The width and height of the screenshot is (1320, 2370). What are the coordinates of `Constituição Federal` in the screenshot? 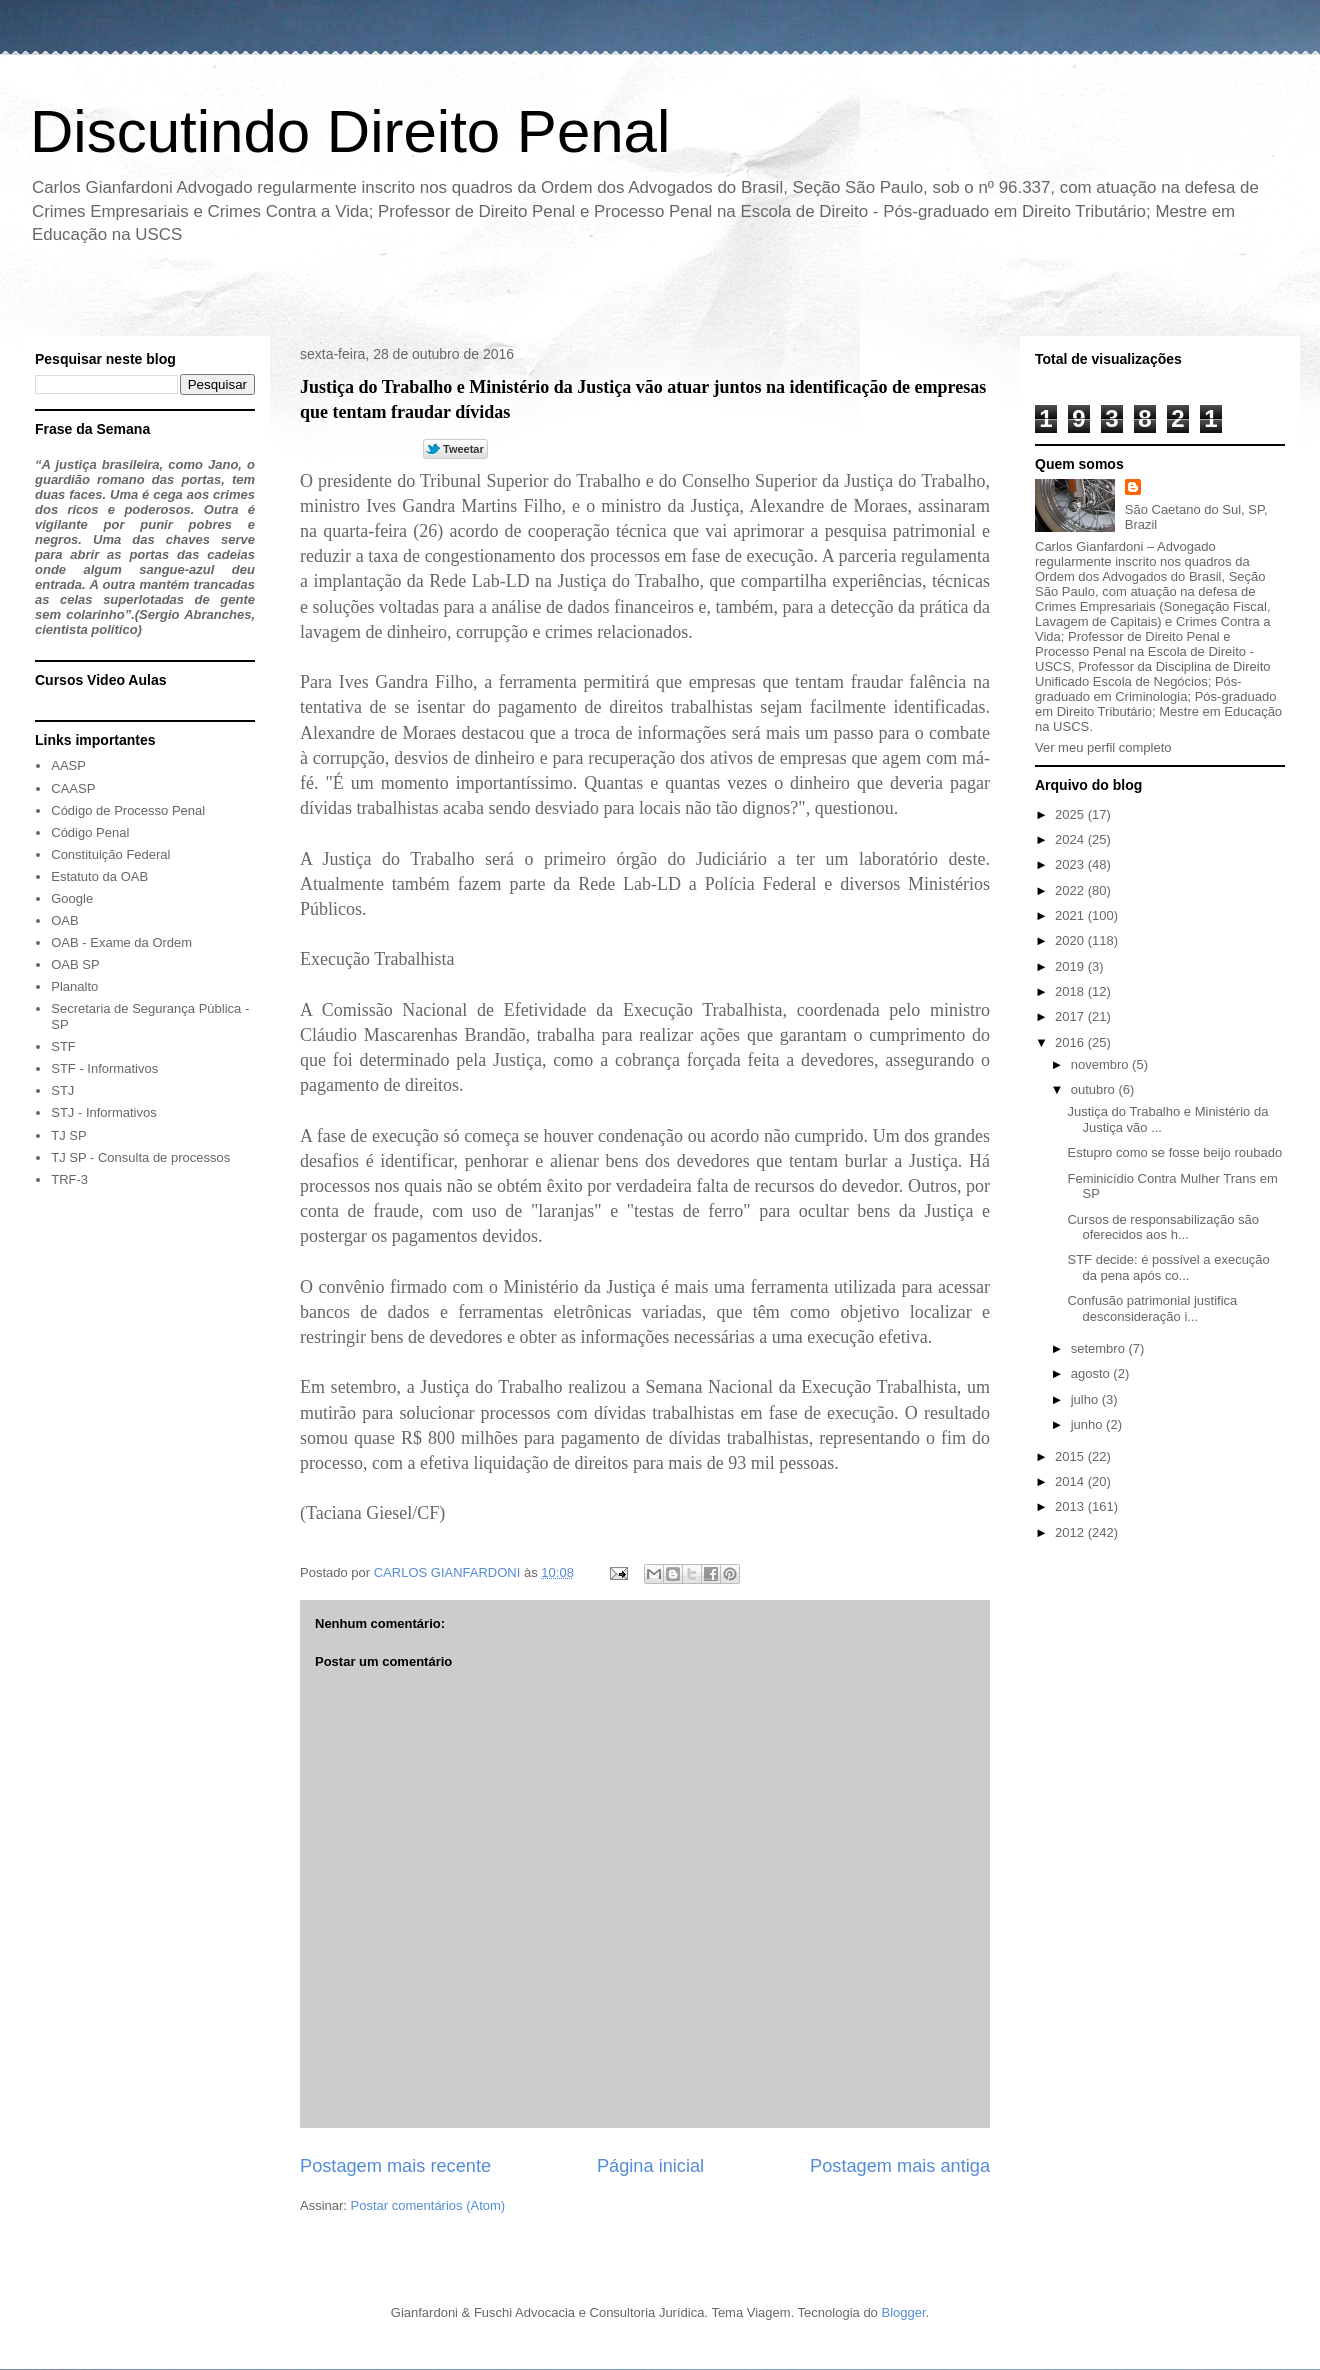 It's located at (110, 854).